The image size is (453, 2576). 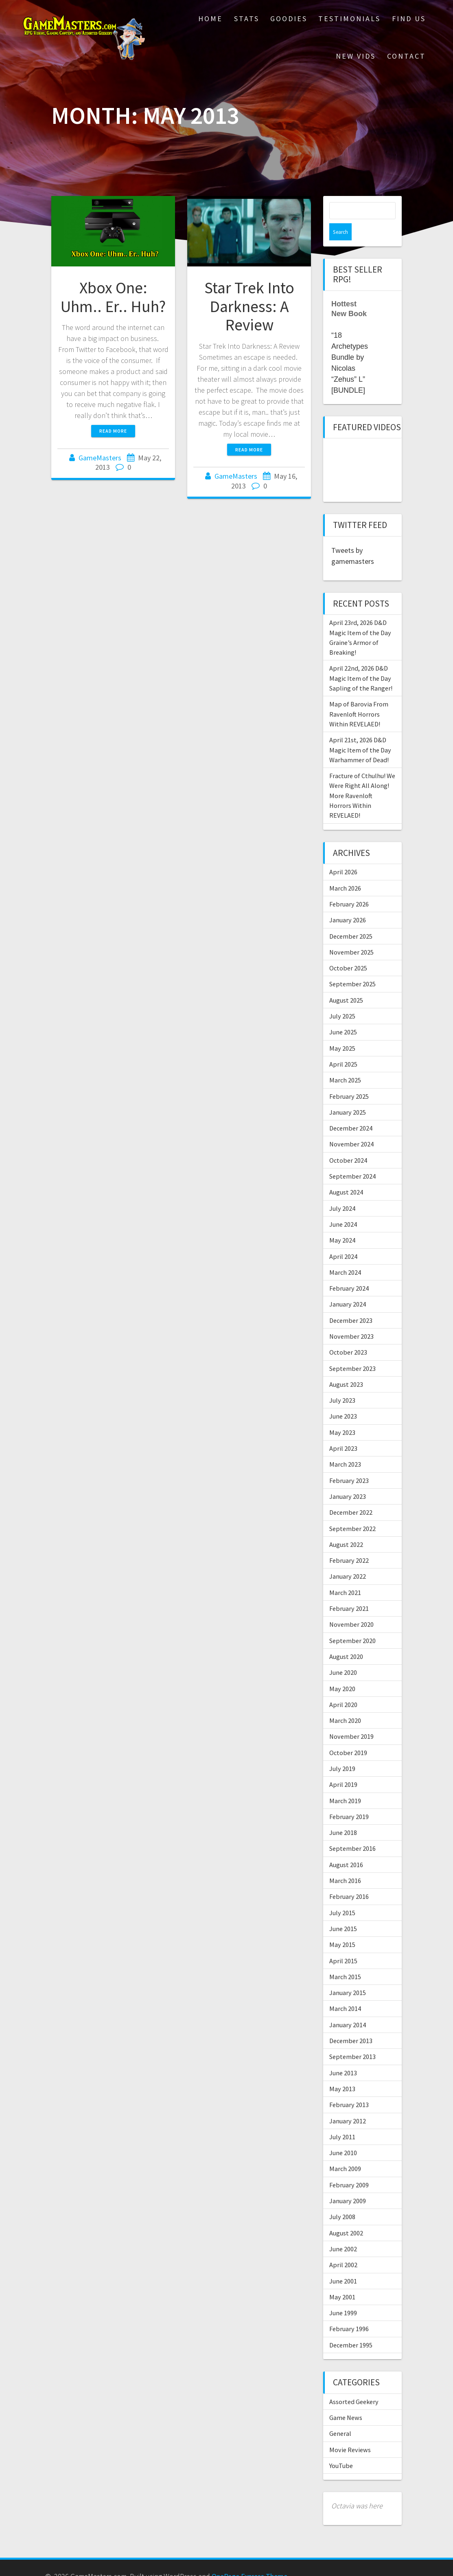 I want to click on Fracture of Cthulhu! We Were Right All Along! More Ravenloft Horrors Within REVELAED!, so click(x=362, y=778).